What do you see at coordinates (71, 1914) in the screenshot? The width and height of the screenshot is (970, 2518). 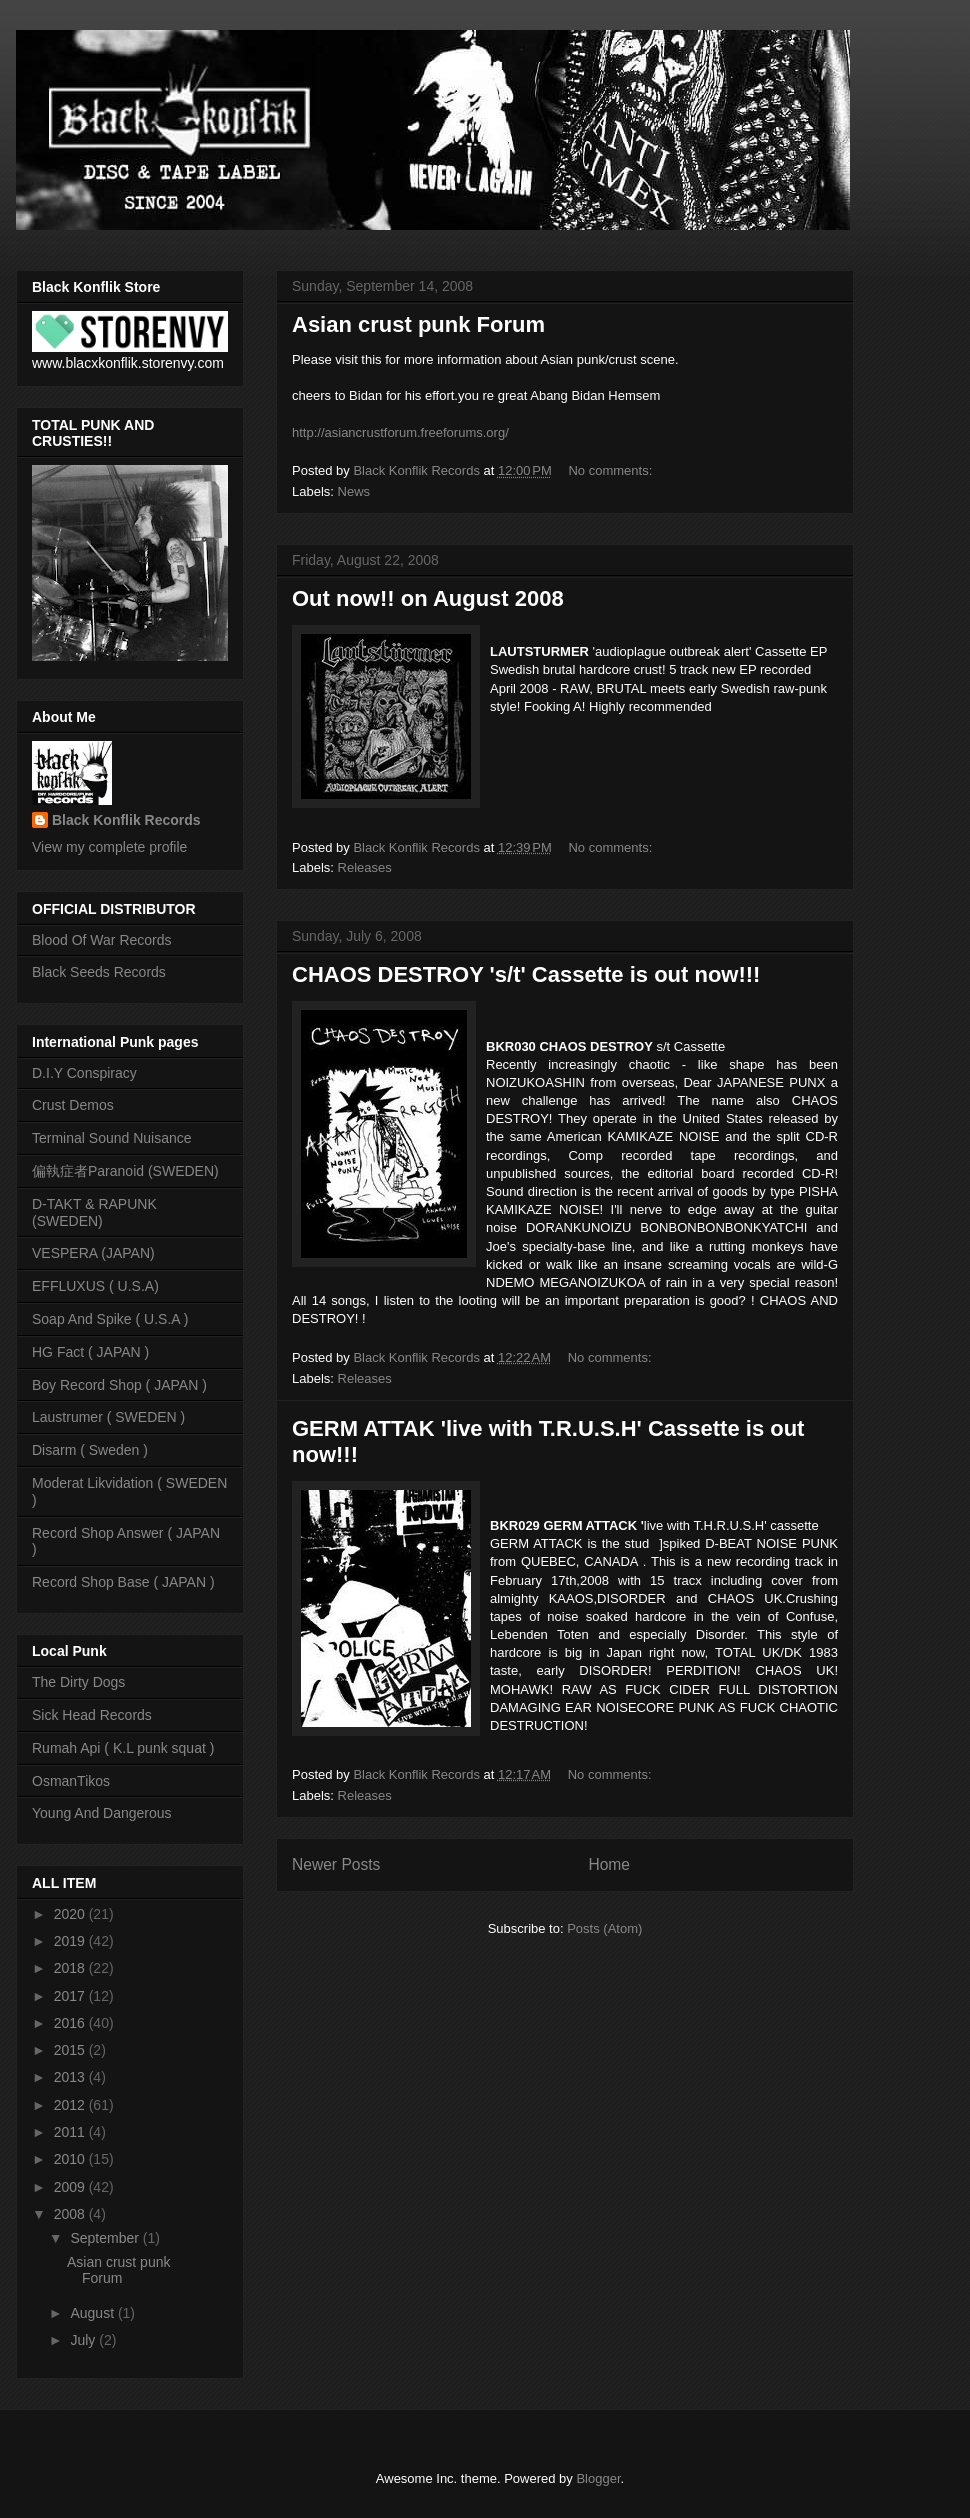 I see `2020` at bounding box center [71, 1914].